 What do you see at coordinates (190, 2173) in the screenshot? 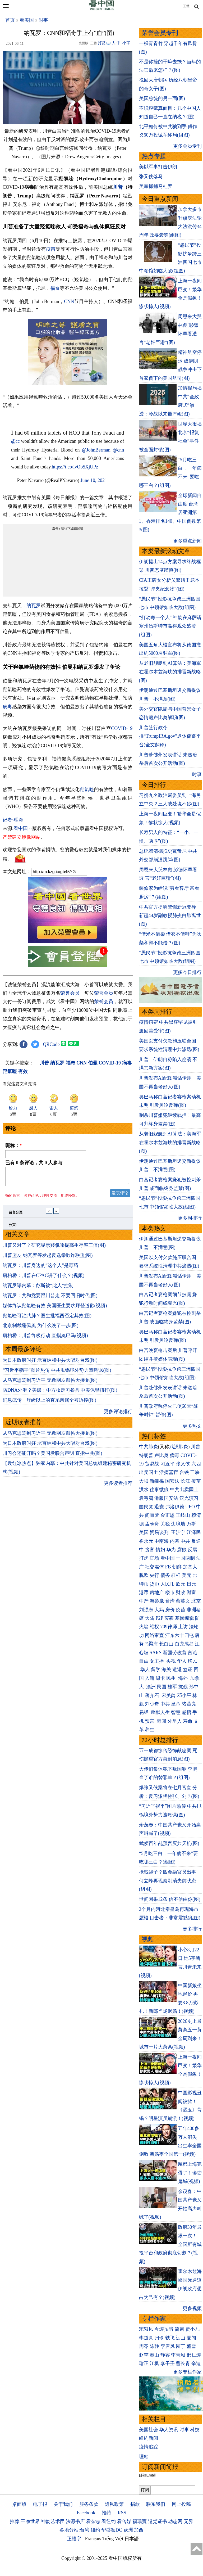
I see `魔都上海完蛋了！惨变鬼城(视频)` at bounding box center [190, 2173].